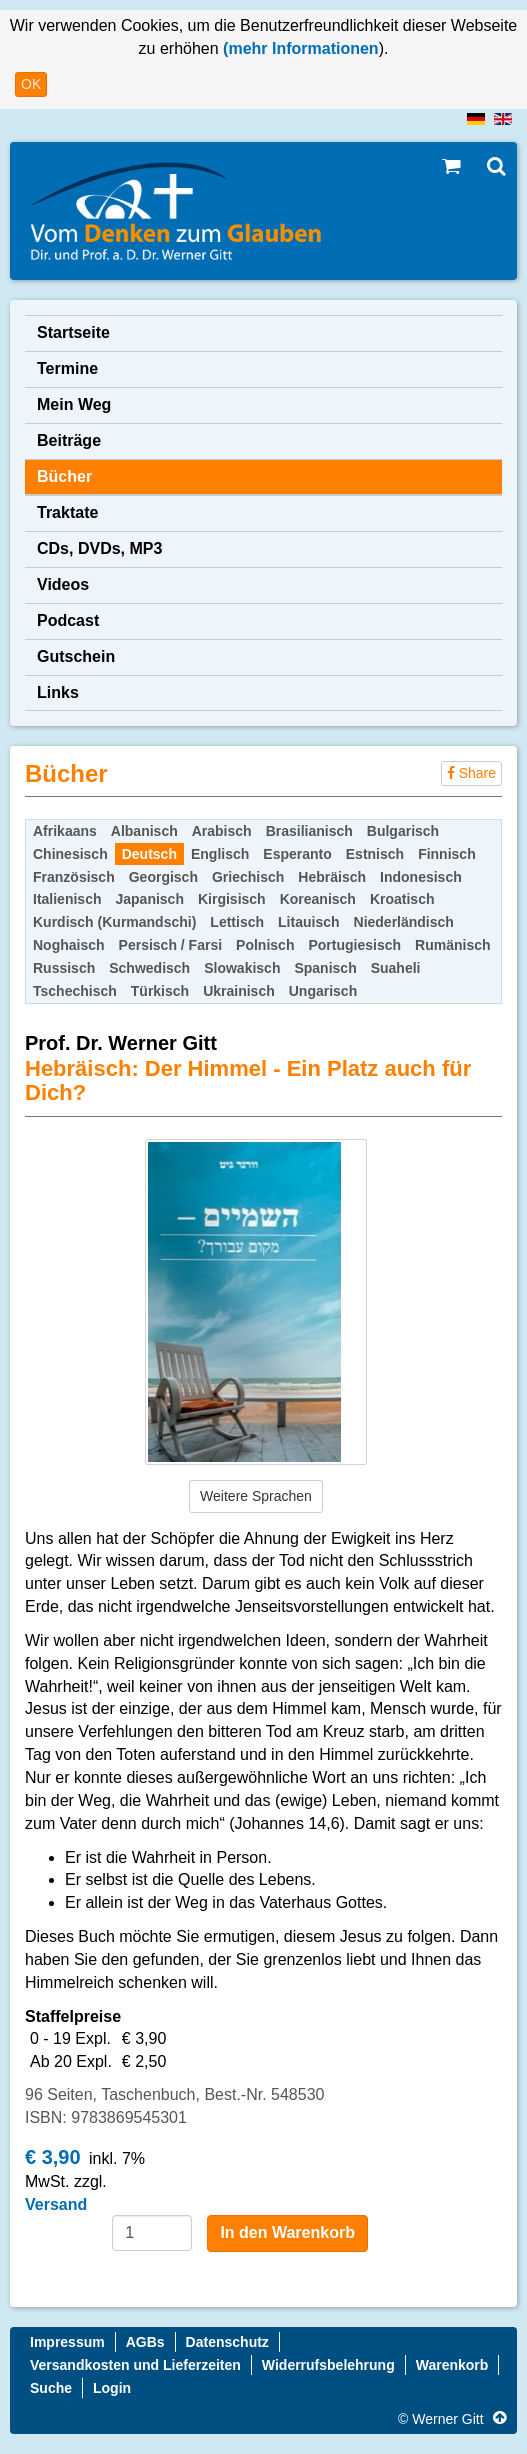 The image size is (527, 2454). What do you see at coordinates (114, 922) in the screenshot?
I see `Kurdisch (Kurmandschi)` at bounding box center [114, 922].